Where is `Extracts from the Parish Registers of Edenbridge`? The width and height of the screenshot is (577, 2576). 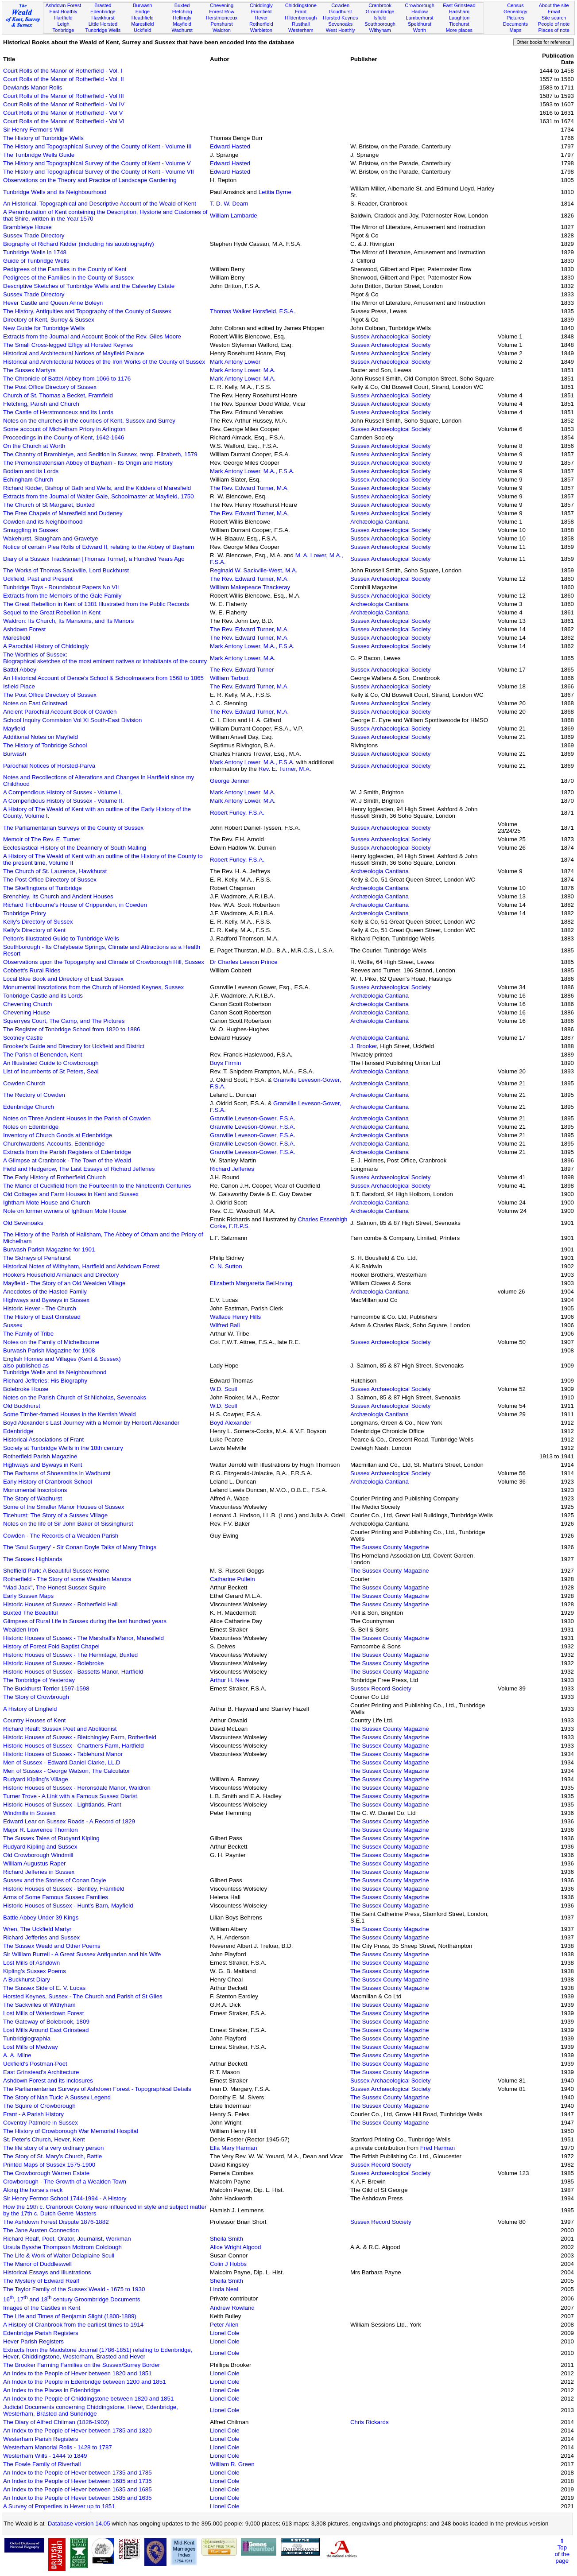
Extracts from the Parish Registers of Edenbridge is located at coordinates (67, 1152).